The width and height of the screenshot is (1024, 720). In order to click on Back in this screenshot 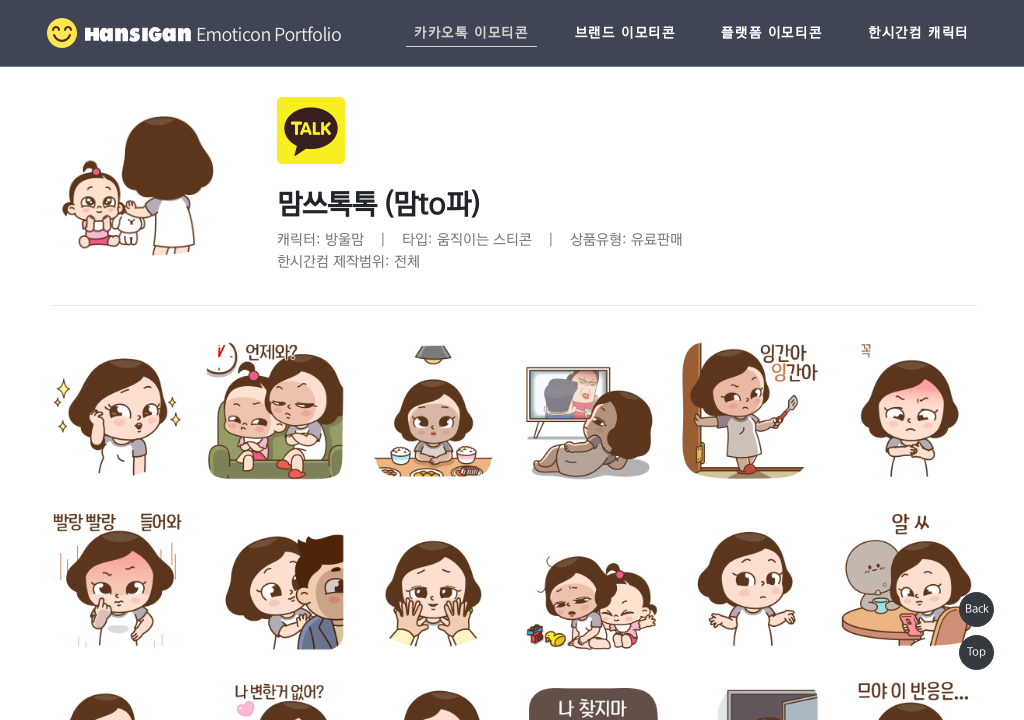, I will do `click(977, 609)`.